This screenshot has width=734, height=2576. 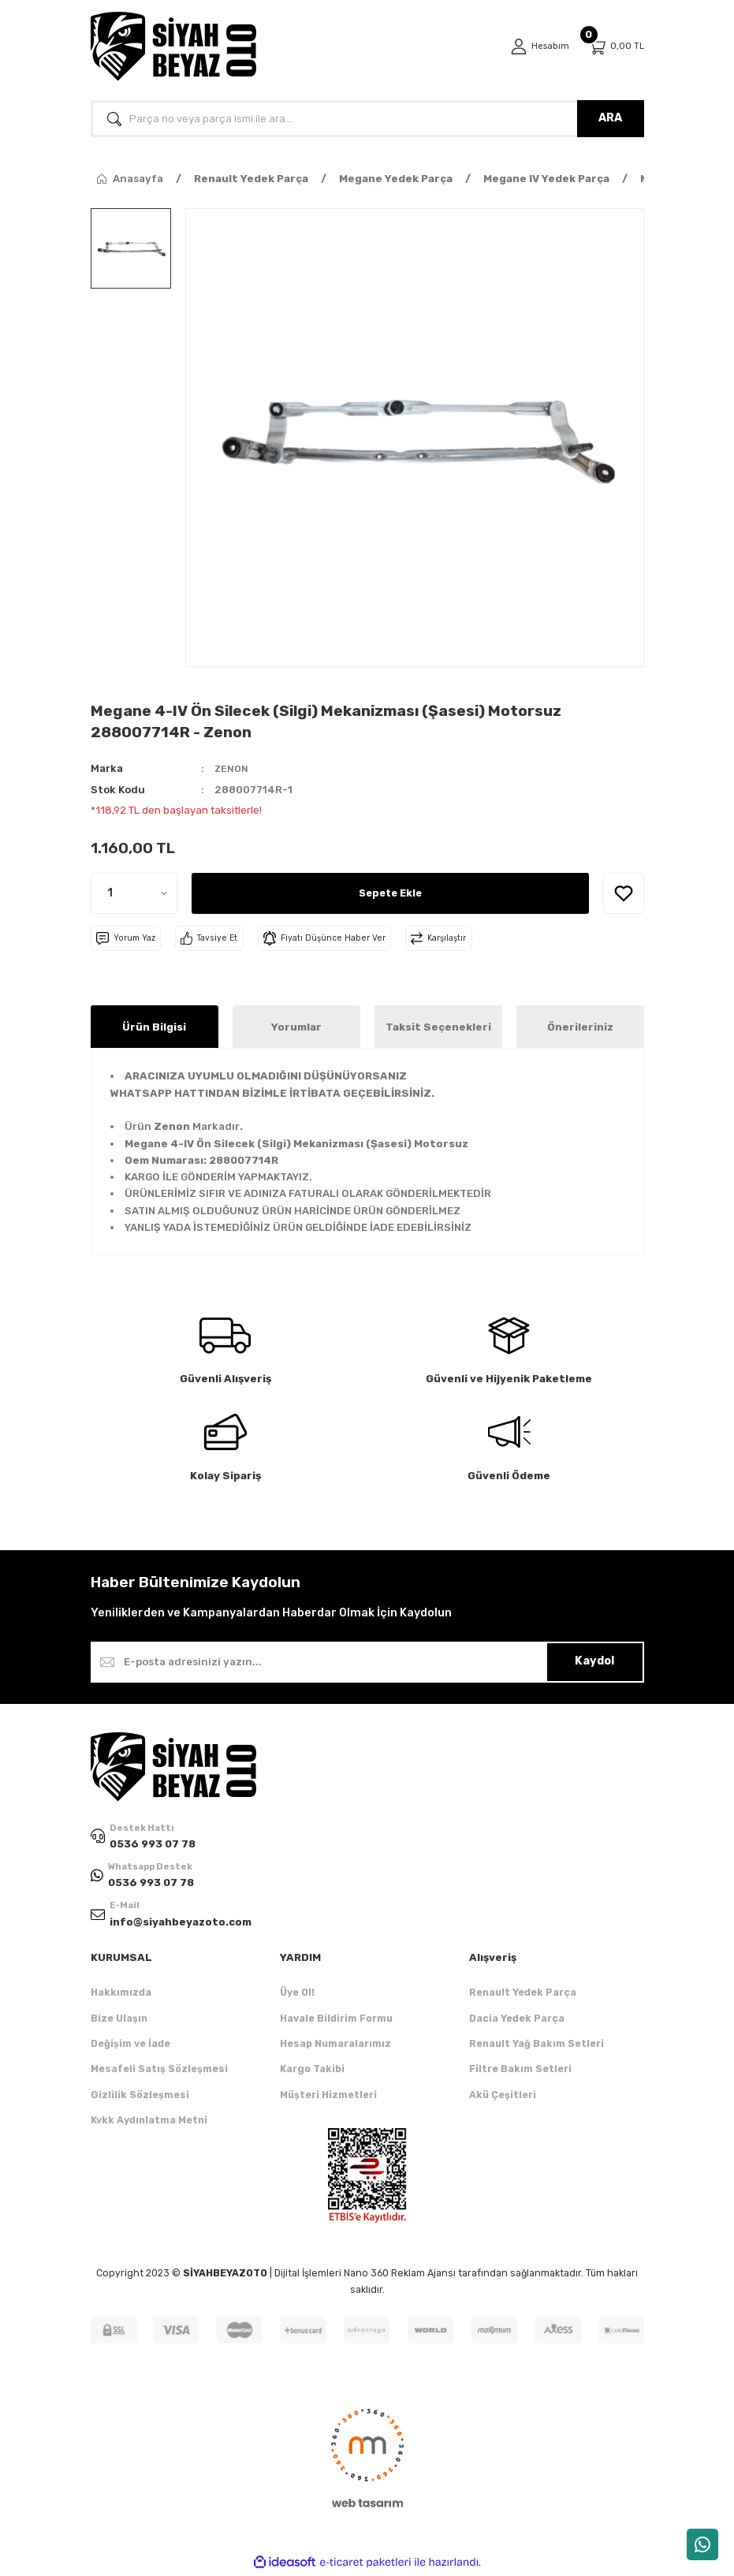 What do you see at coordinates (134, 893) in the screenshot?
I see `[Quantity]` at bounding box center [134, 893].